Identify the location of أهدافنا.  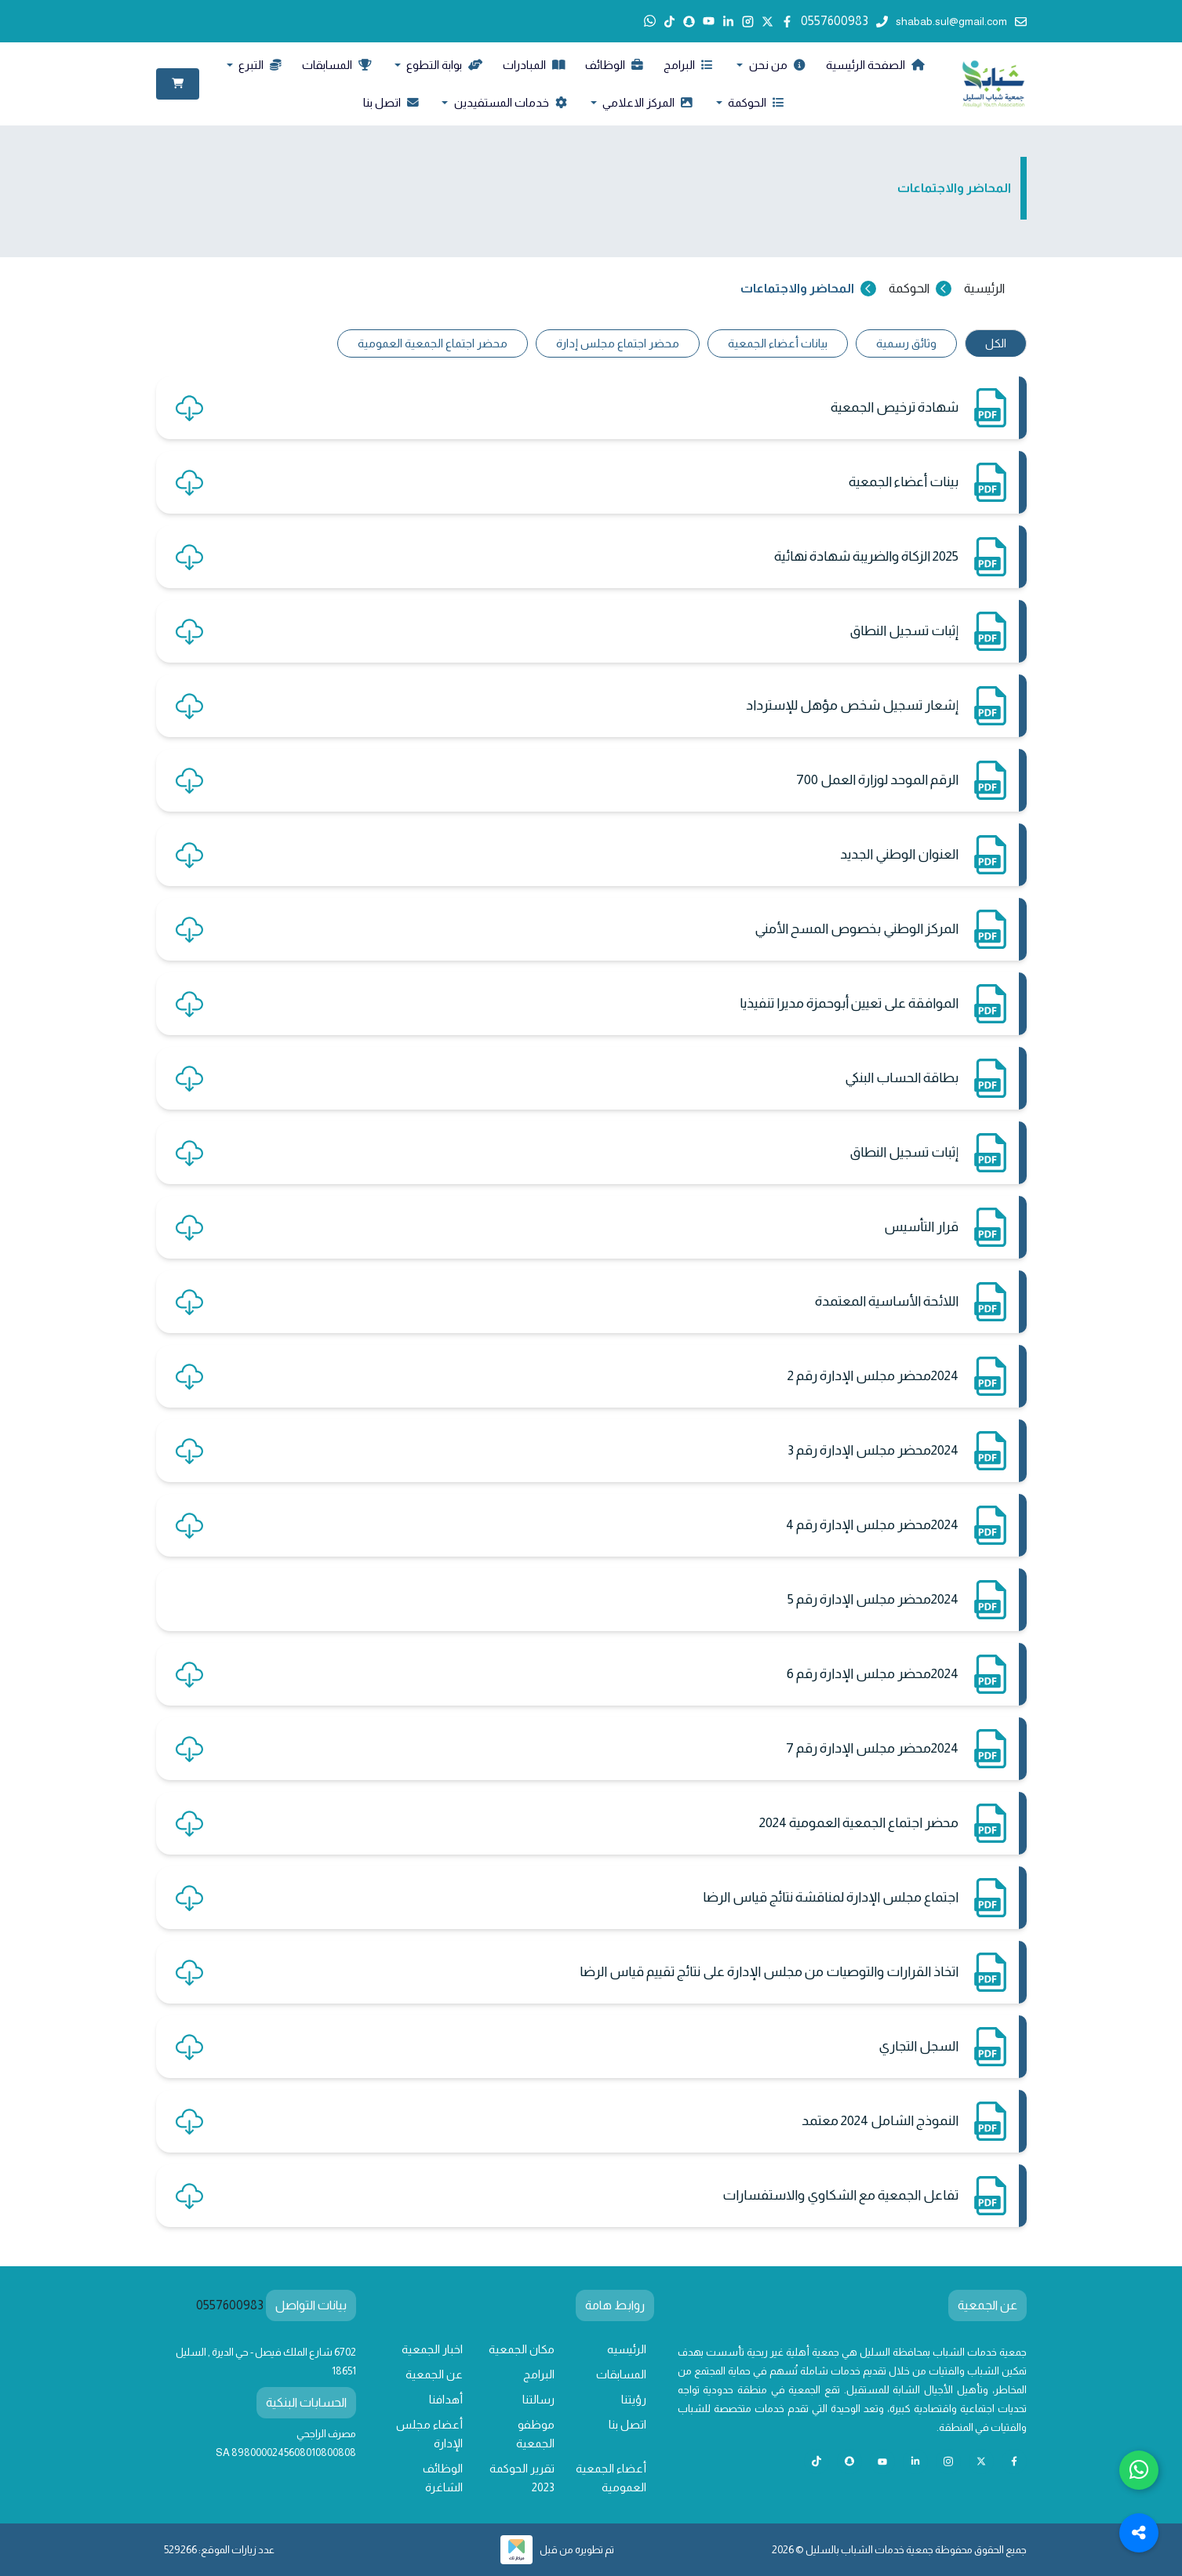
(446, 2399).